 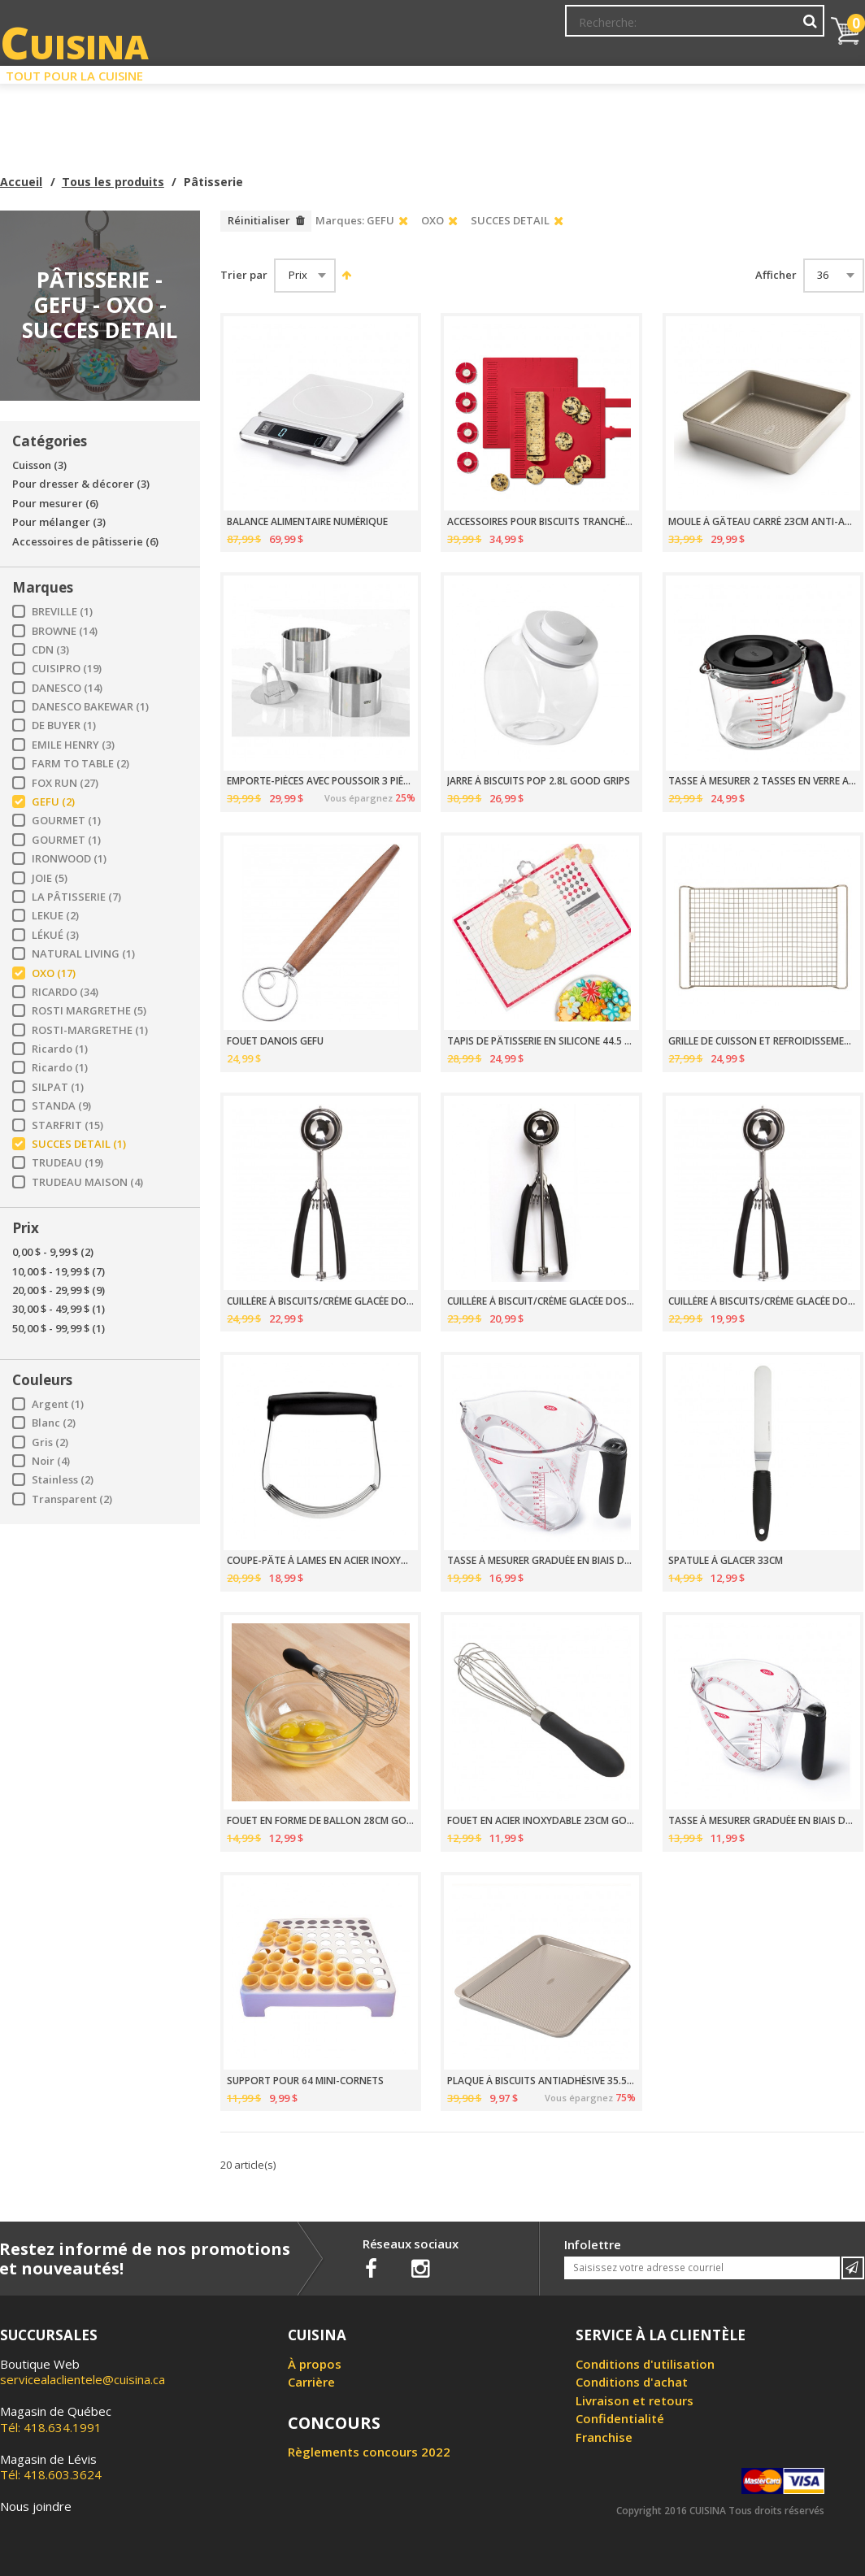 What do you see at coordinates (55, 916) in the screenshot?
I see `LEKUE` at bounding box center [55, 916].